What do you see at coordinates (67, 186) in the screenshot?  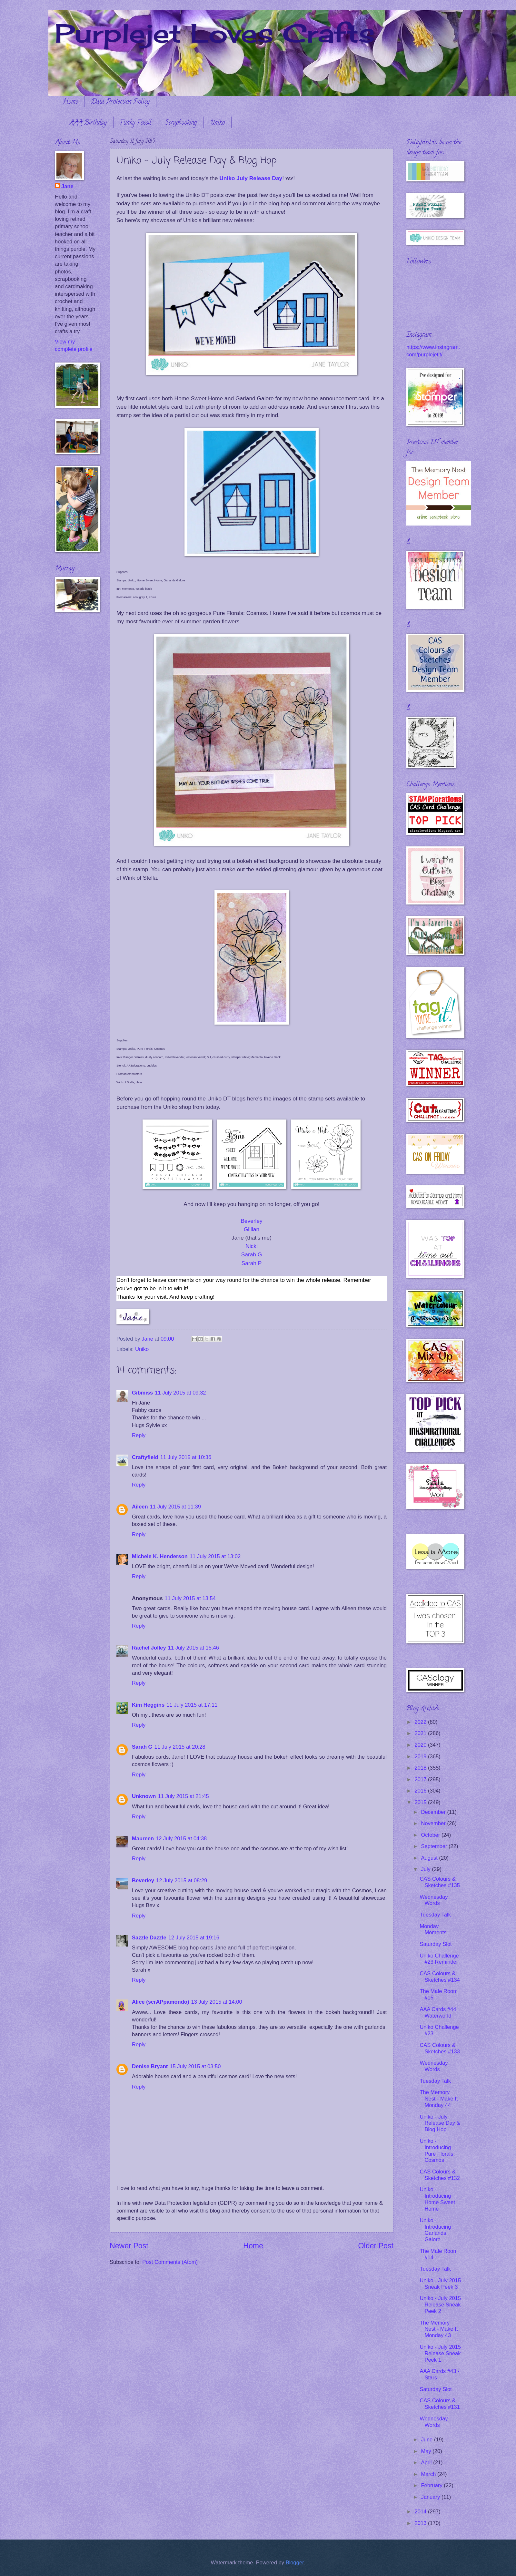 I see `Jane` at bounding box center [67, 186].